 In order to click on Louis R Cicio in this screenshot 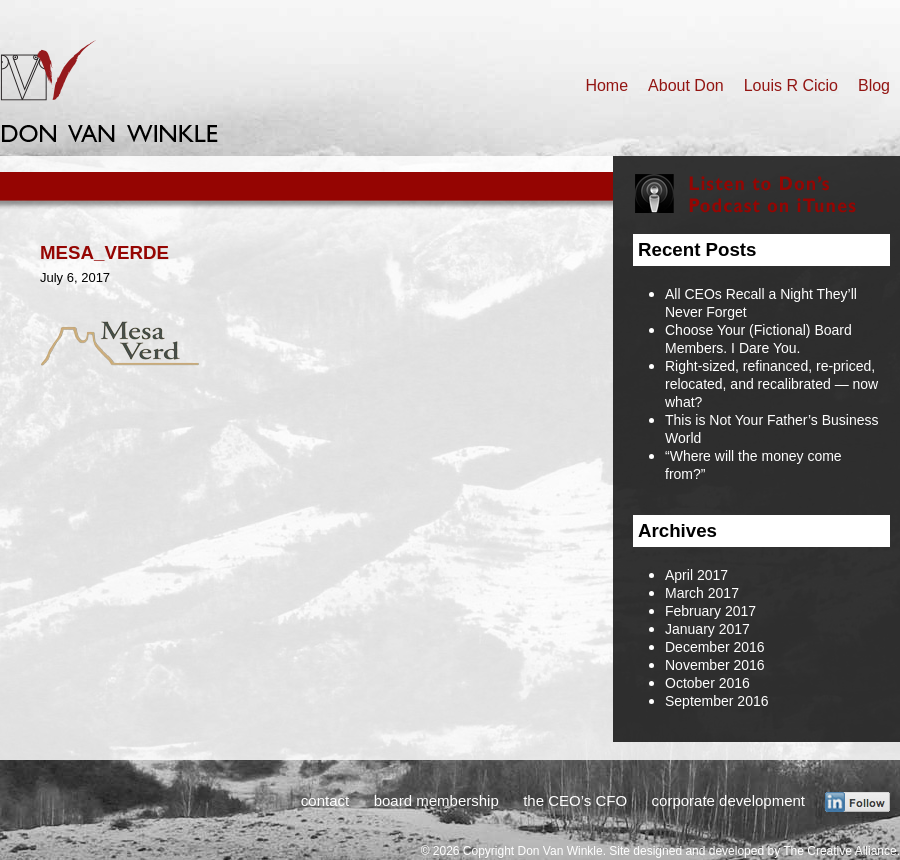, I will do `click(791, 85)`.